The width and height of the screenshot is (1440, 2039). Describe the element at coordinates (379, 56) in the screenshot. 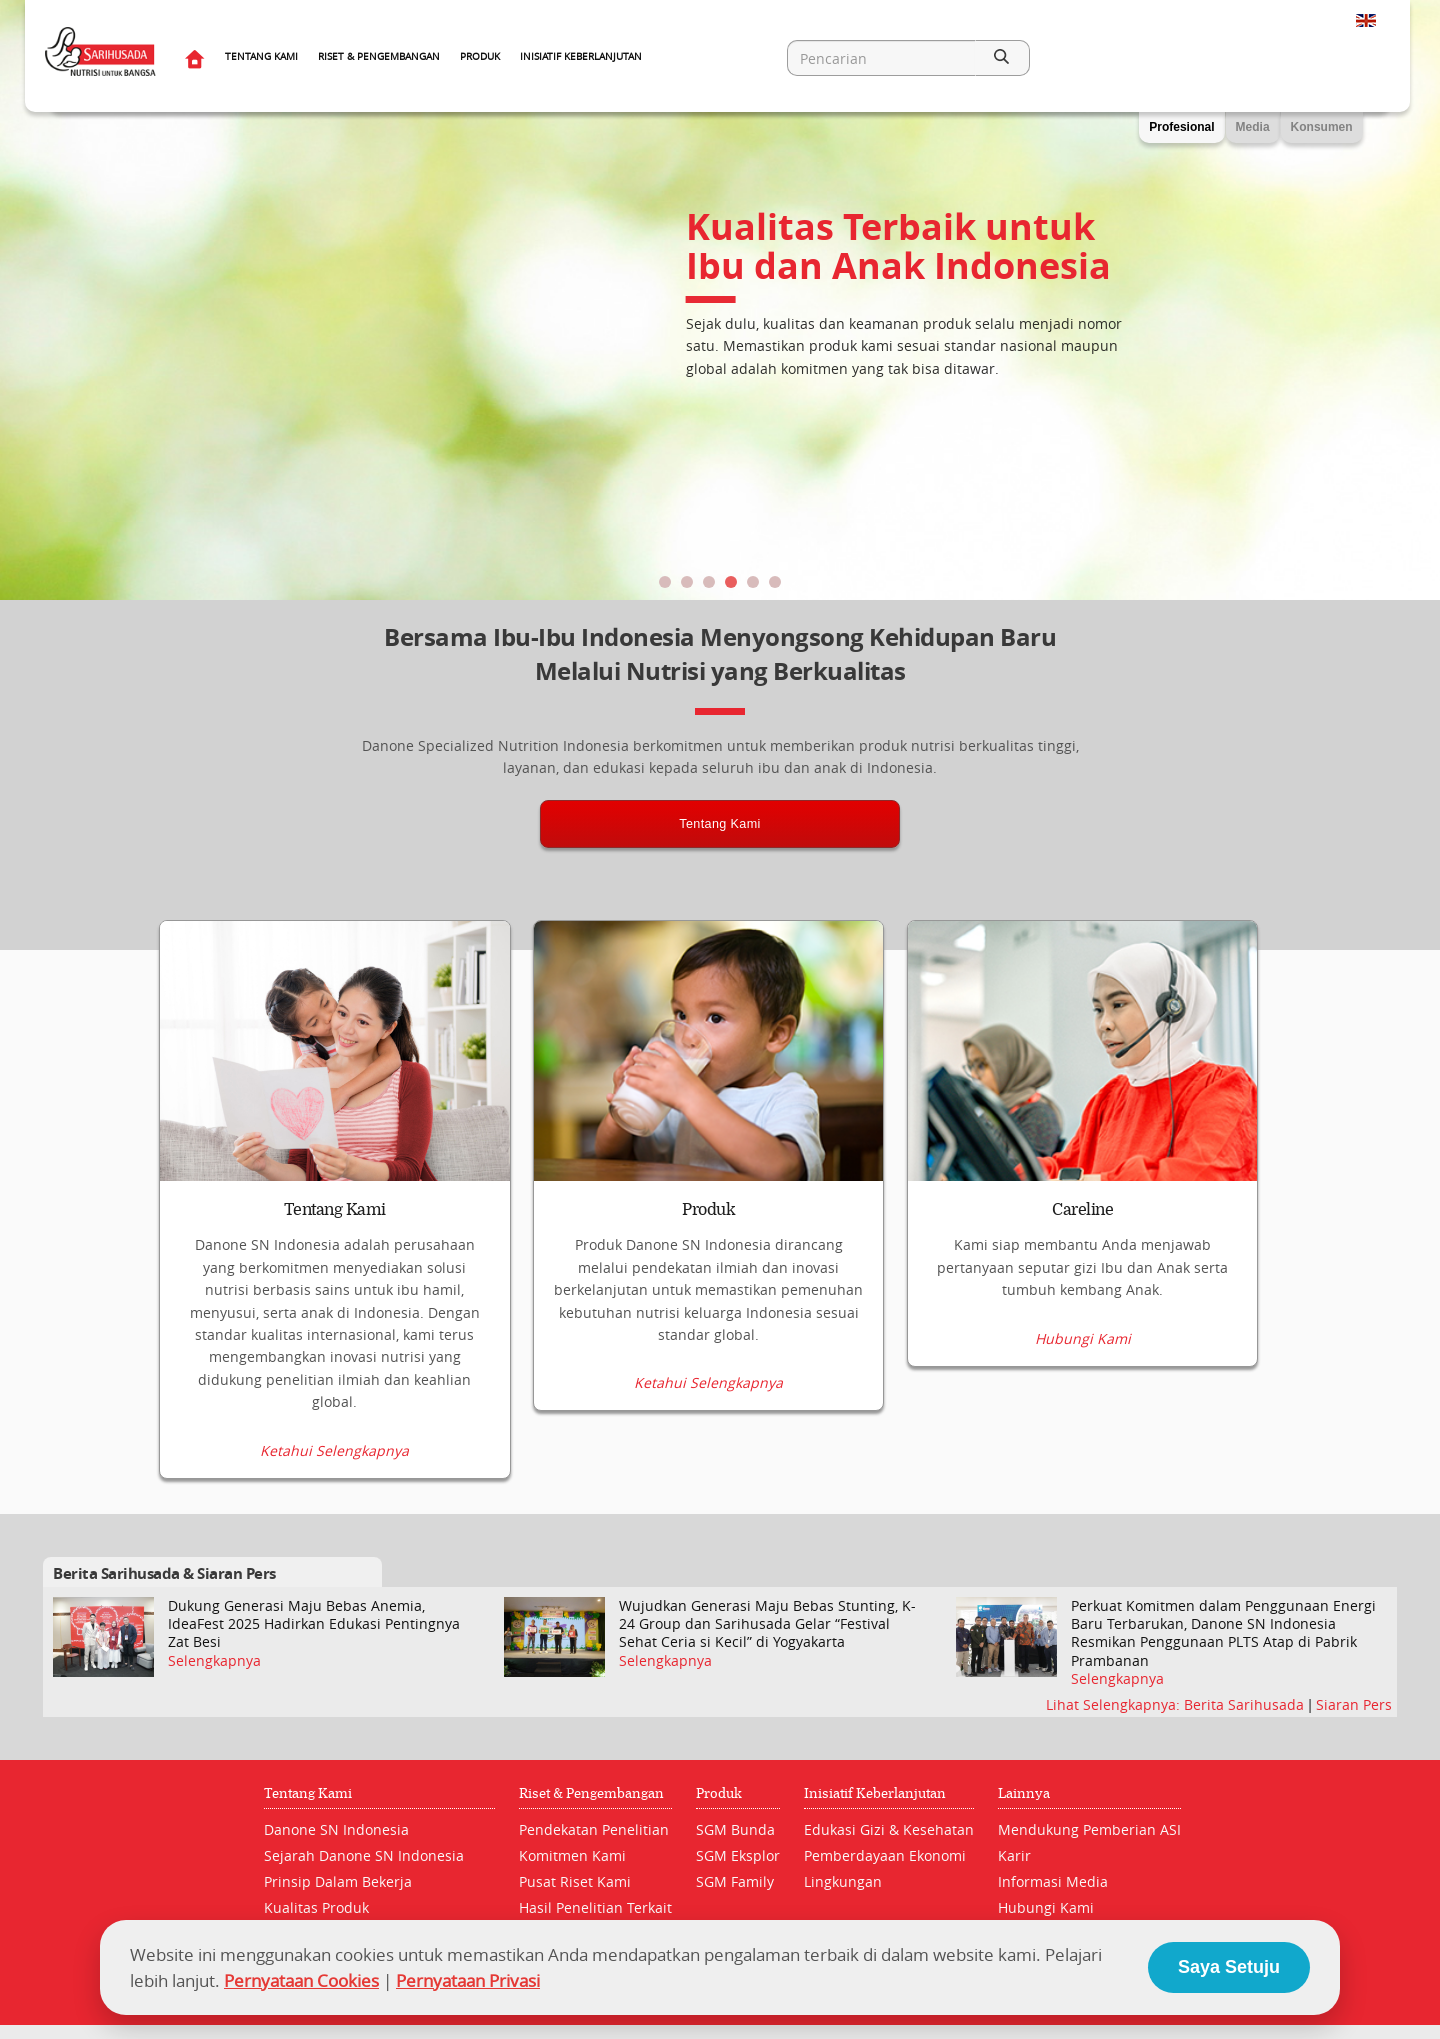

I see `Riset & Pengembangan` at that location.